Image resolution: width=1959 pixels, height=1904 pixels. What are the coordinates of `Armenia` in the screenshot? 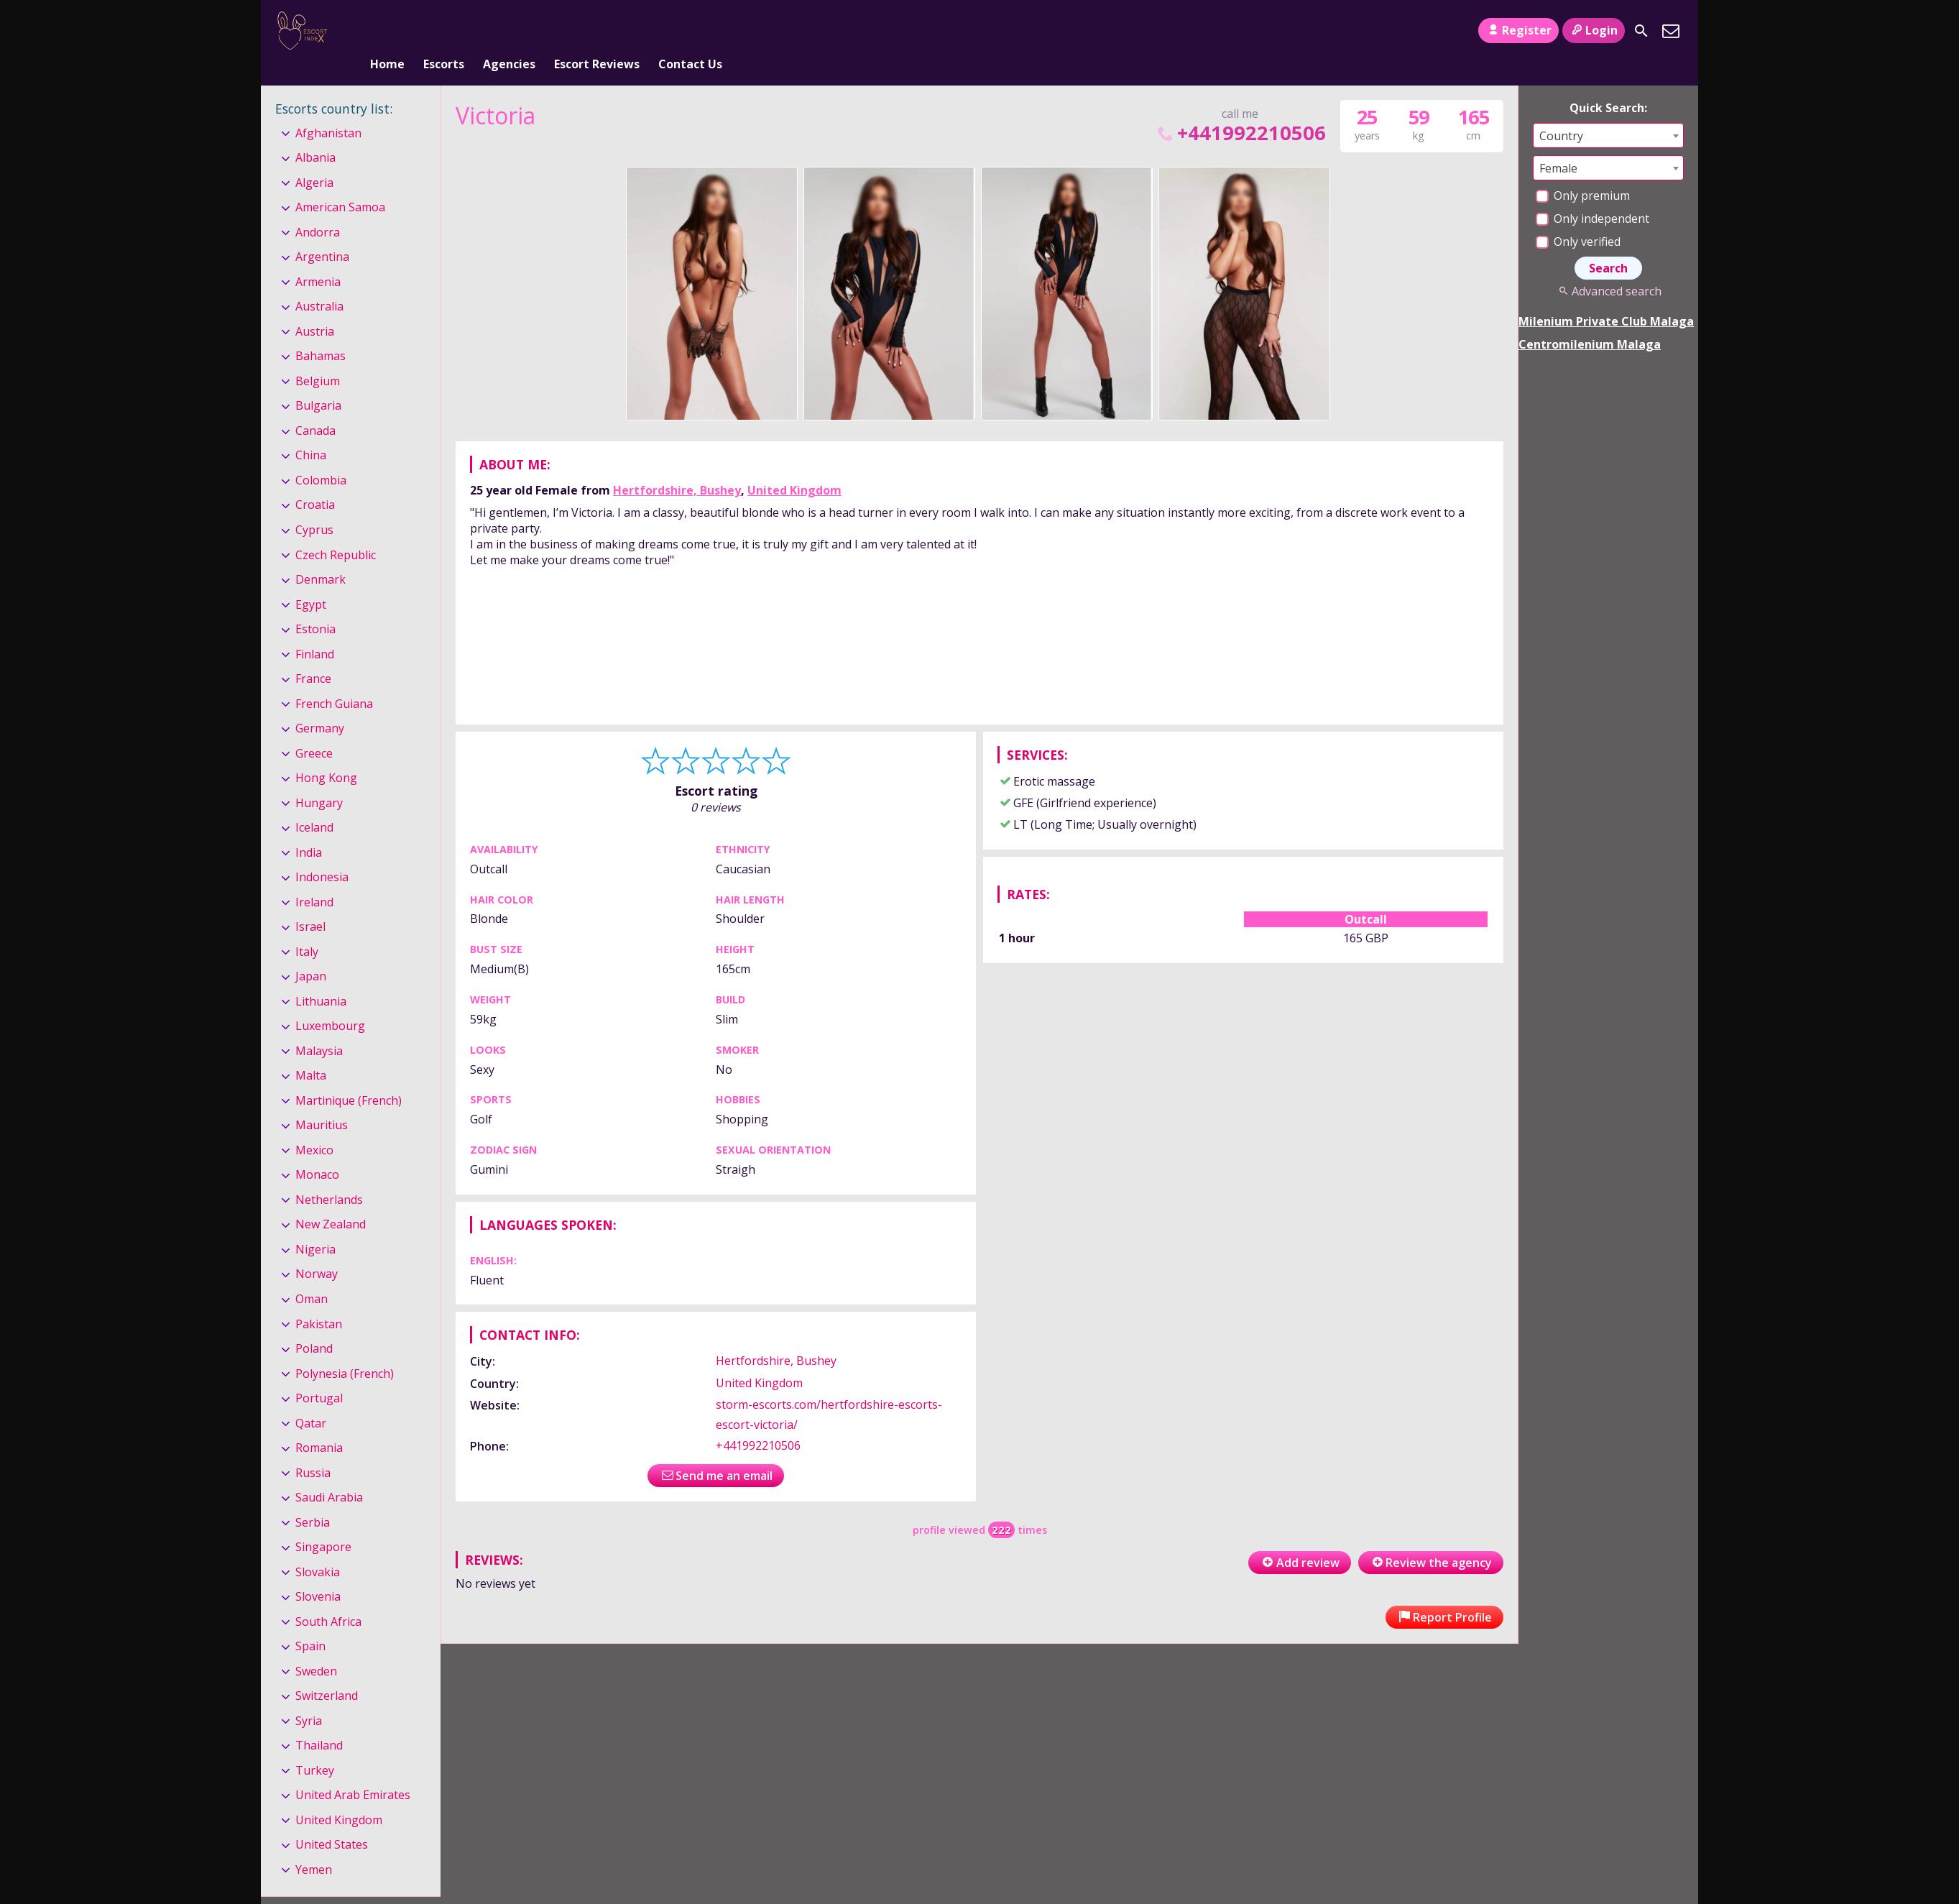 It's located at (318, 258).